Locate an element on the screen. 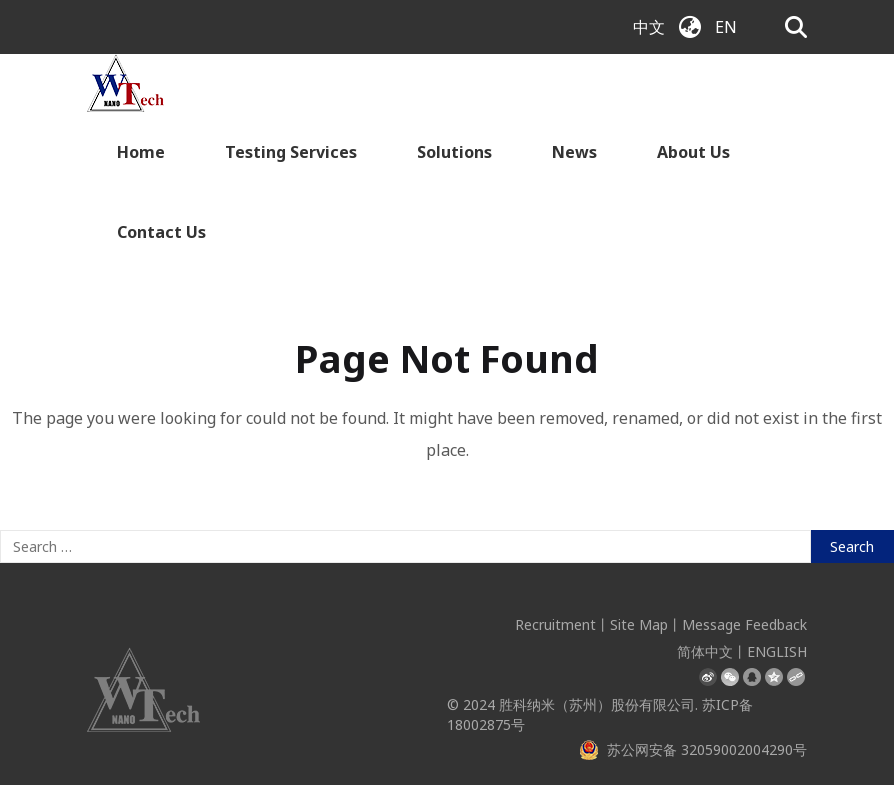 Image resolution: width=894 pixels, height=785 pixels. 苏公网安备 32059002004290号 is located at coordinates (693, 750).